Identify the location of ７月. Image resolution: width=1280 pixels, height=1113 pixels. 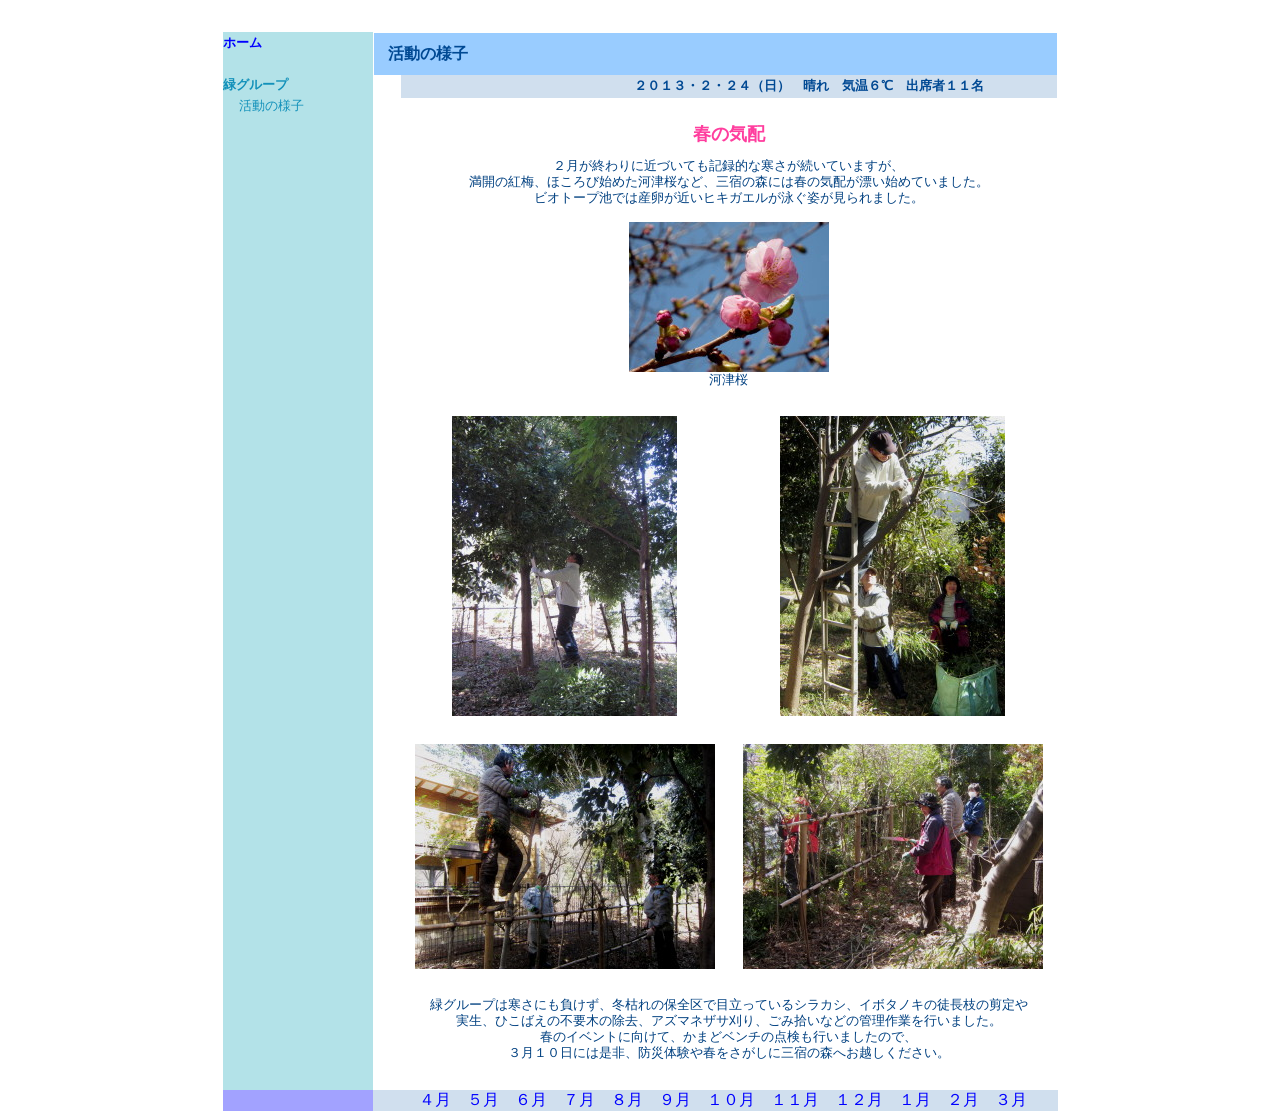
(579, 1099).